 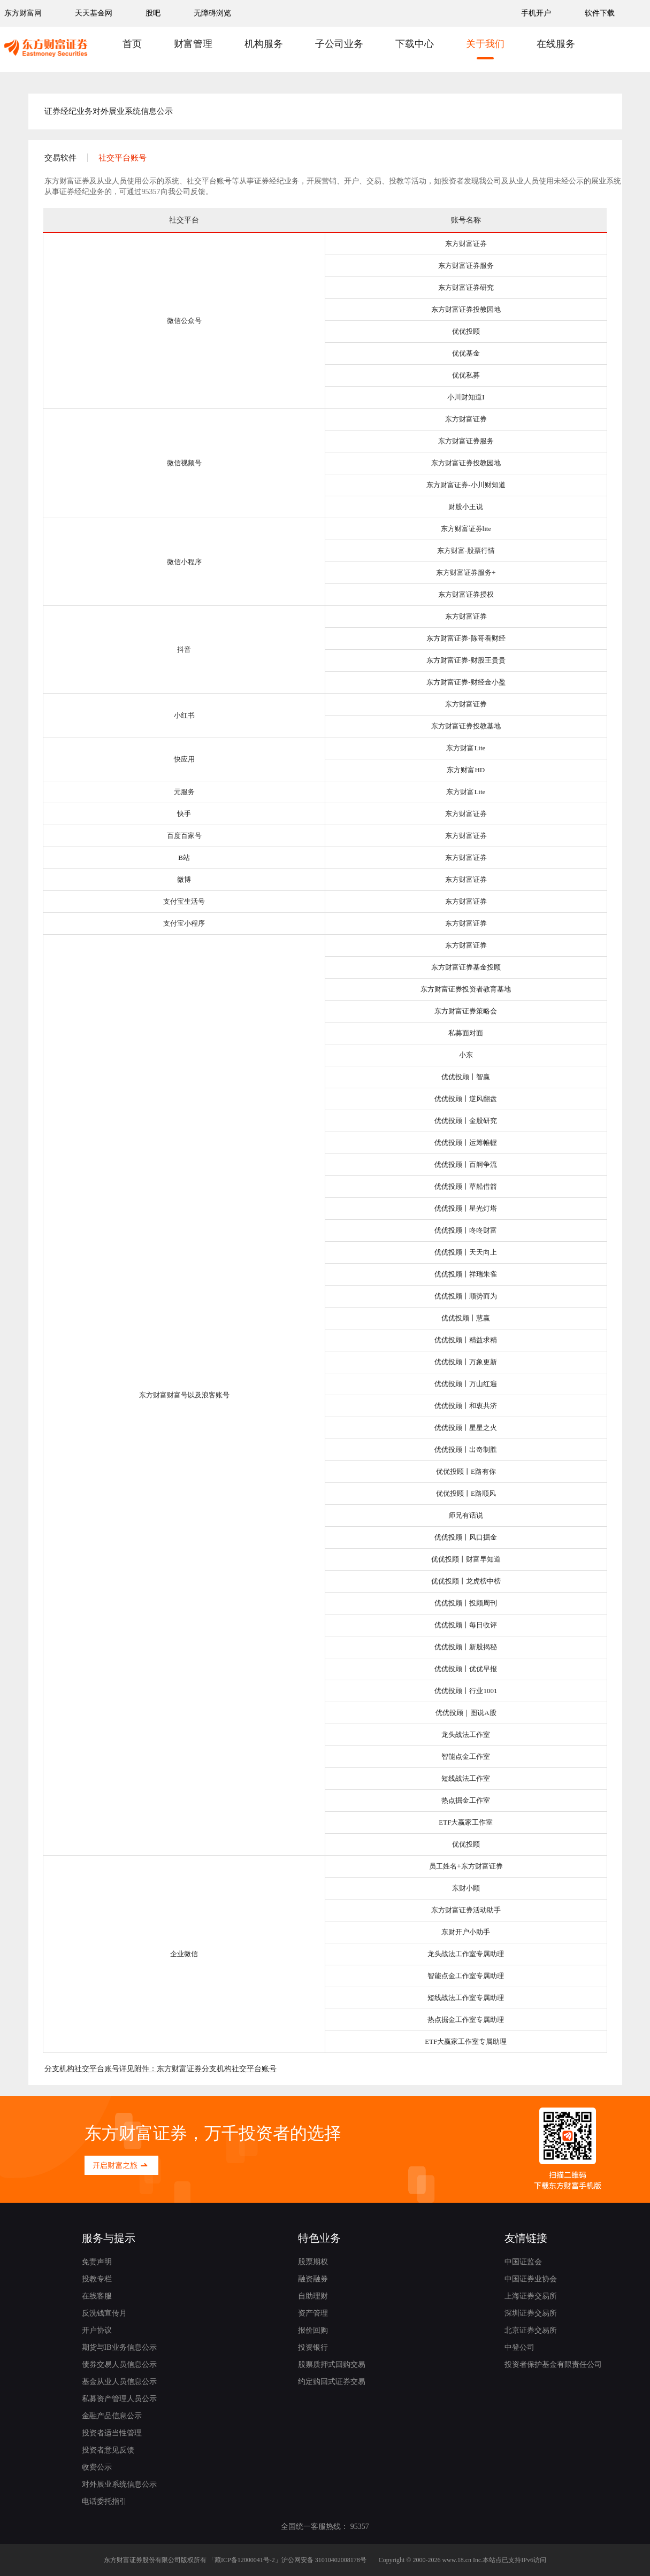 What do you see at coordinates (553, 2364) in the screenshot?
I see `投资者保护基金有限责任公司` at bounding box center [553, 2364].